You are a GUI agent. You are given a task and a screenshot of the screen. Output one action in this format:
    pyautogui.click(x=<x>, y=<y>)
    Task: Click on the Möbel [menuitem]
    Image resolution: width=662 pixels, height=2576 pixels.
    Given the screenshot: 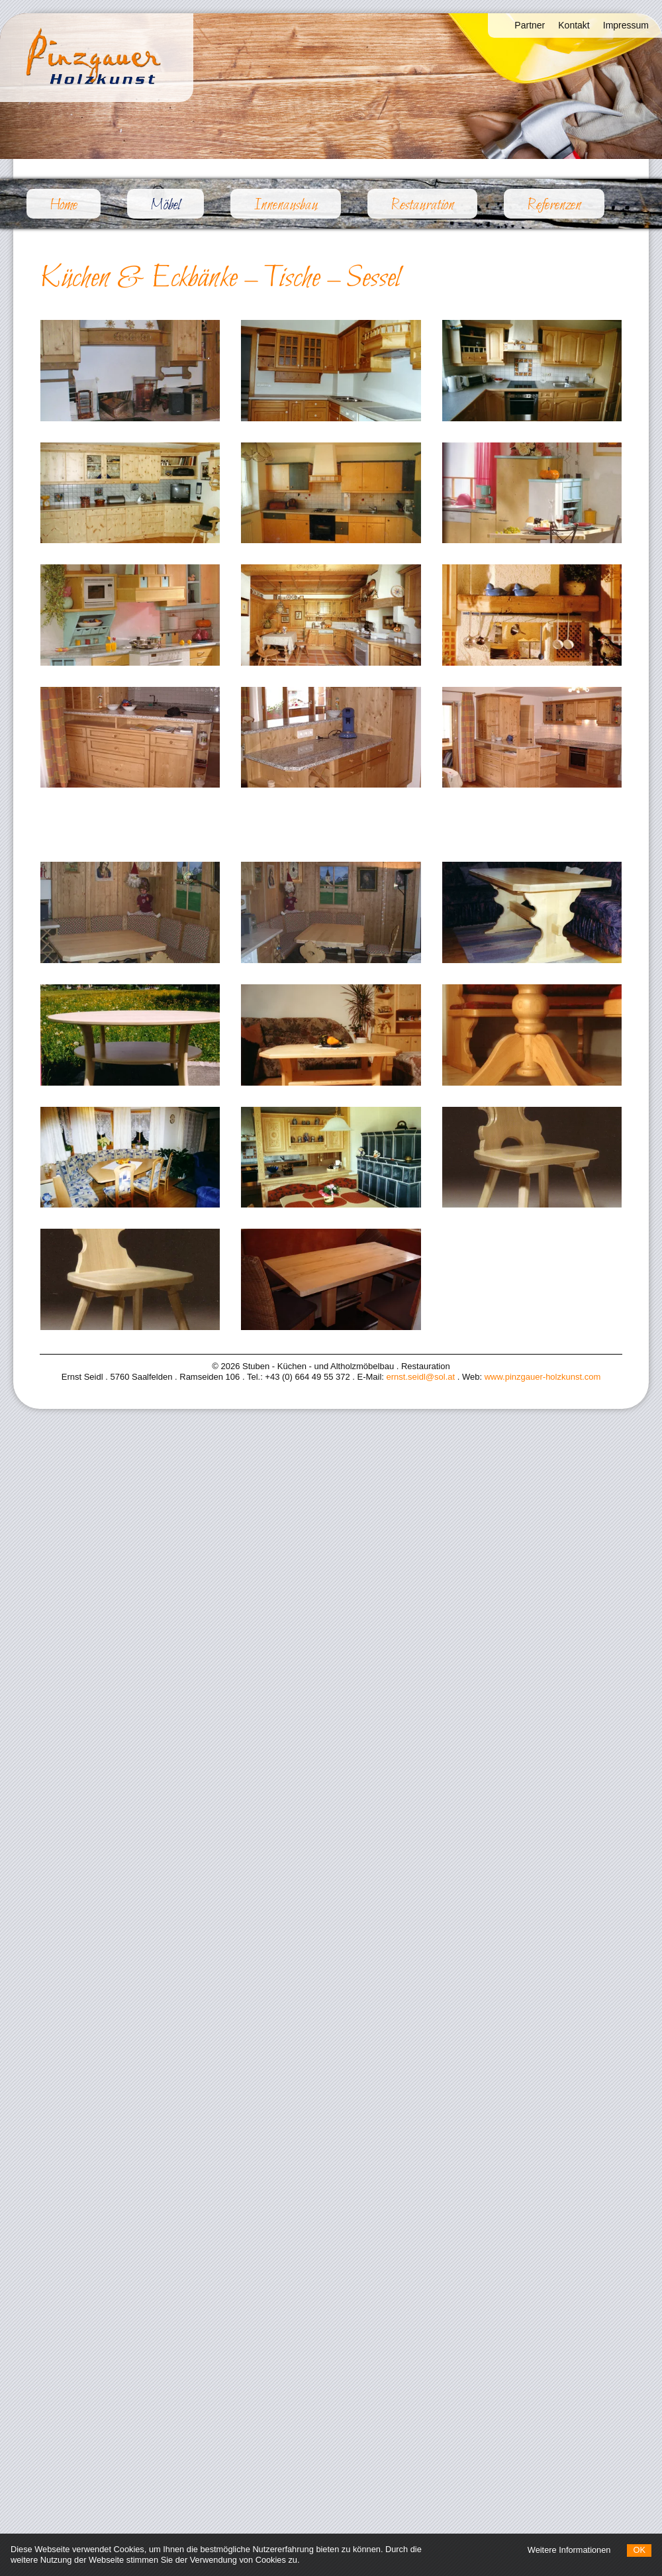 What is the action you would take?
    pyautogui.click(x=177, y=205)
    